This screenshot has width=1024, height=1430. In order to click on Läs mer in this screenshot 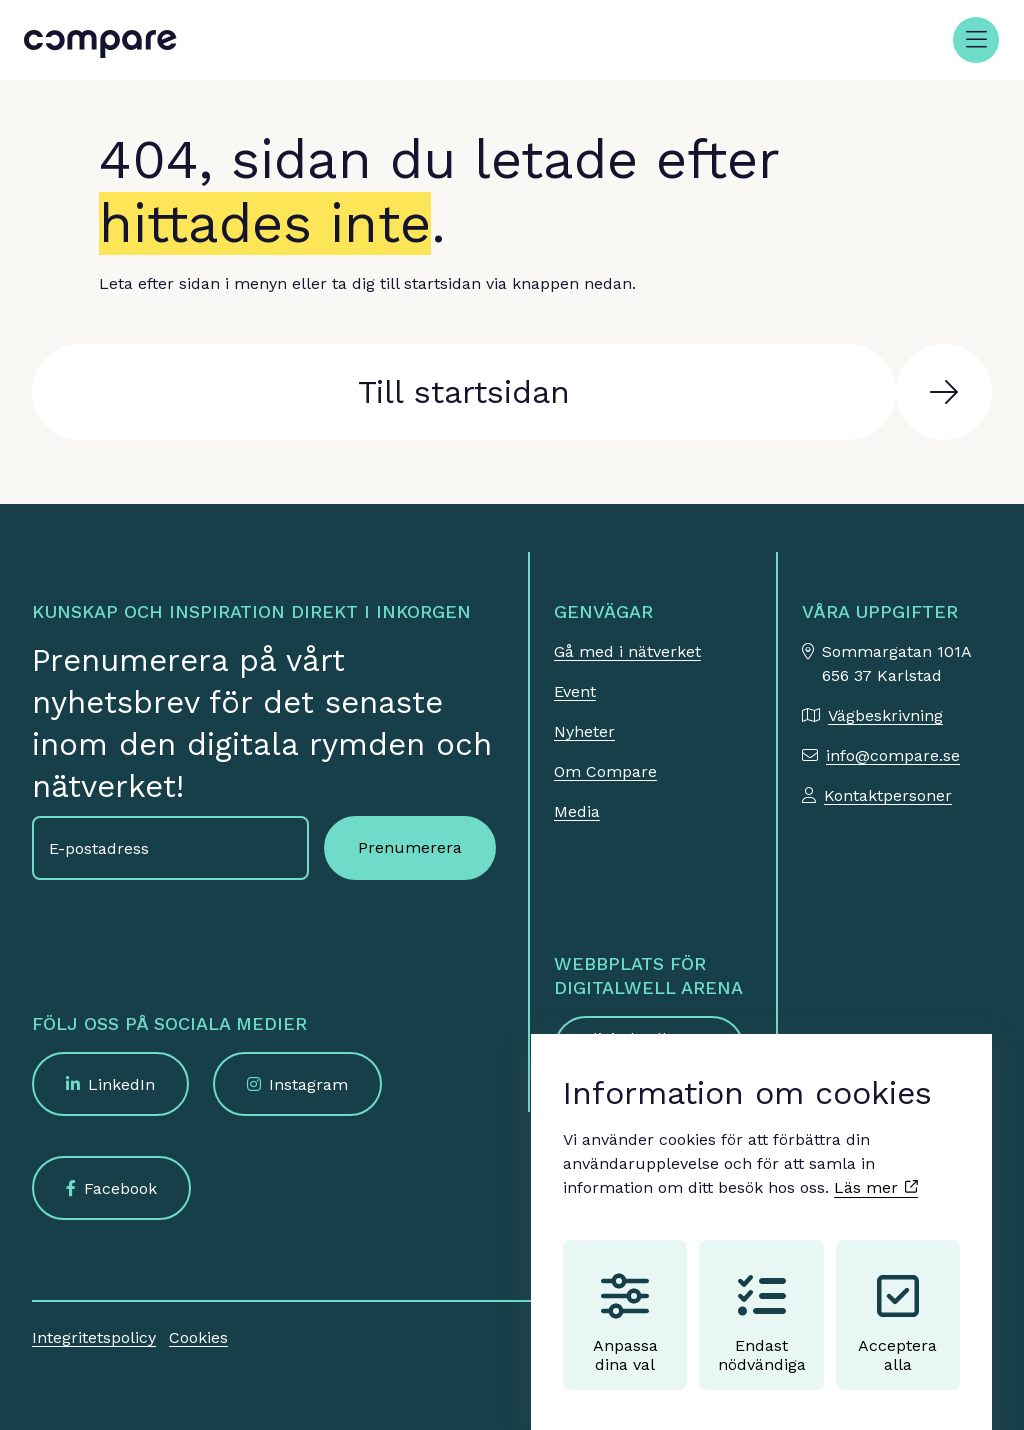, I will do `click(875, 1168)`.